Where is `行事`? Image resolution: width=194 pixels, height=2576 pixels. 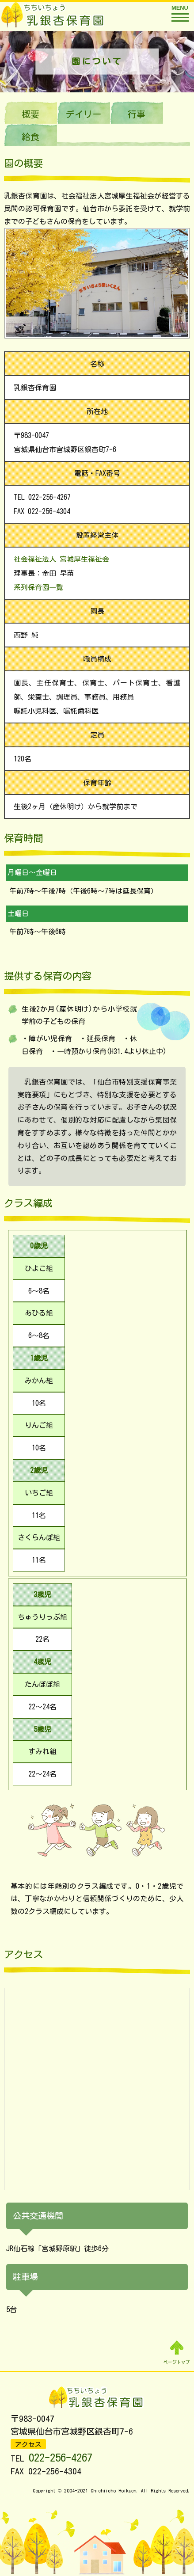
行事 is located at coordinates (136, 114).